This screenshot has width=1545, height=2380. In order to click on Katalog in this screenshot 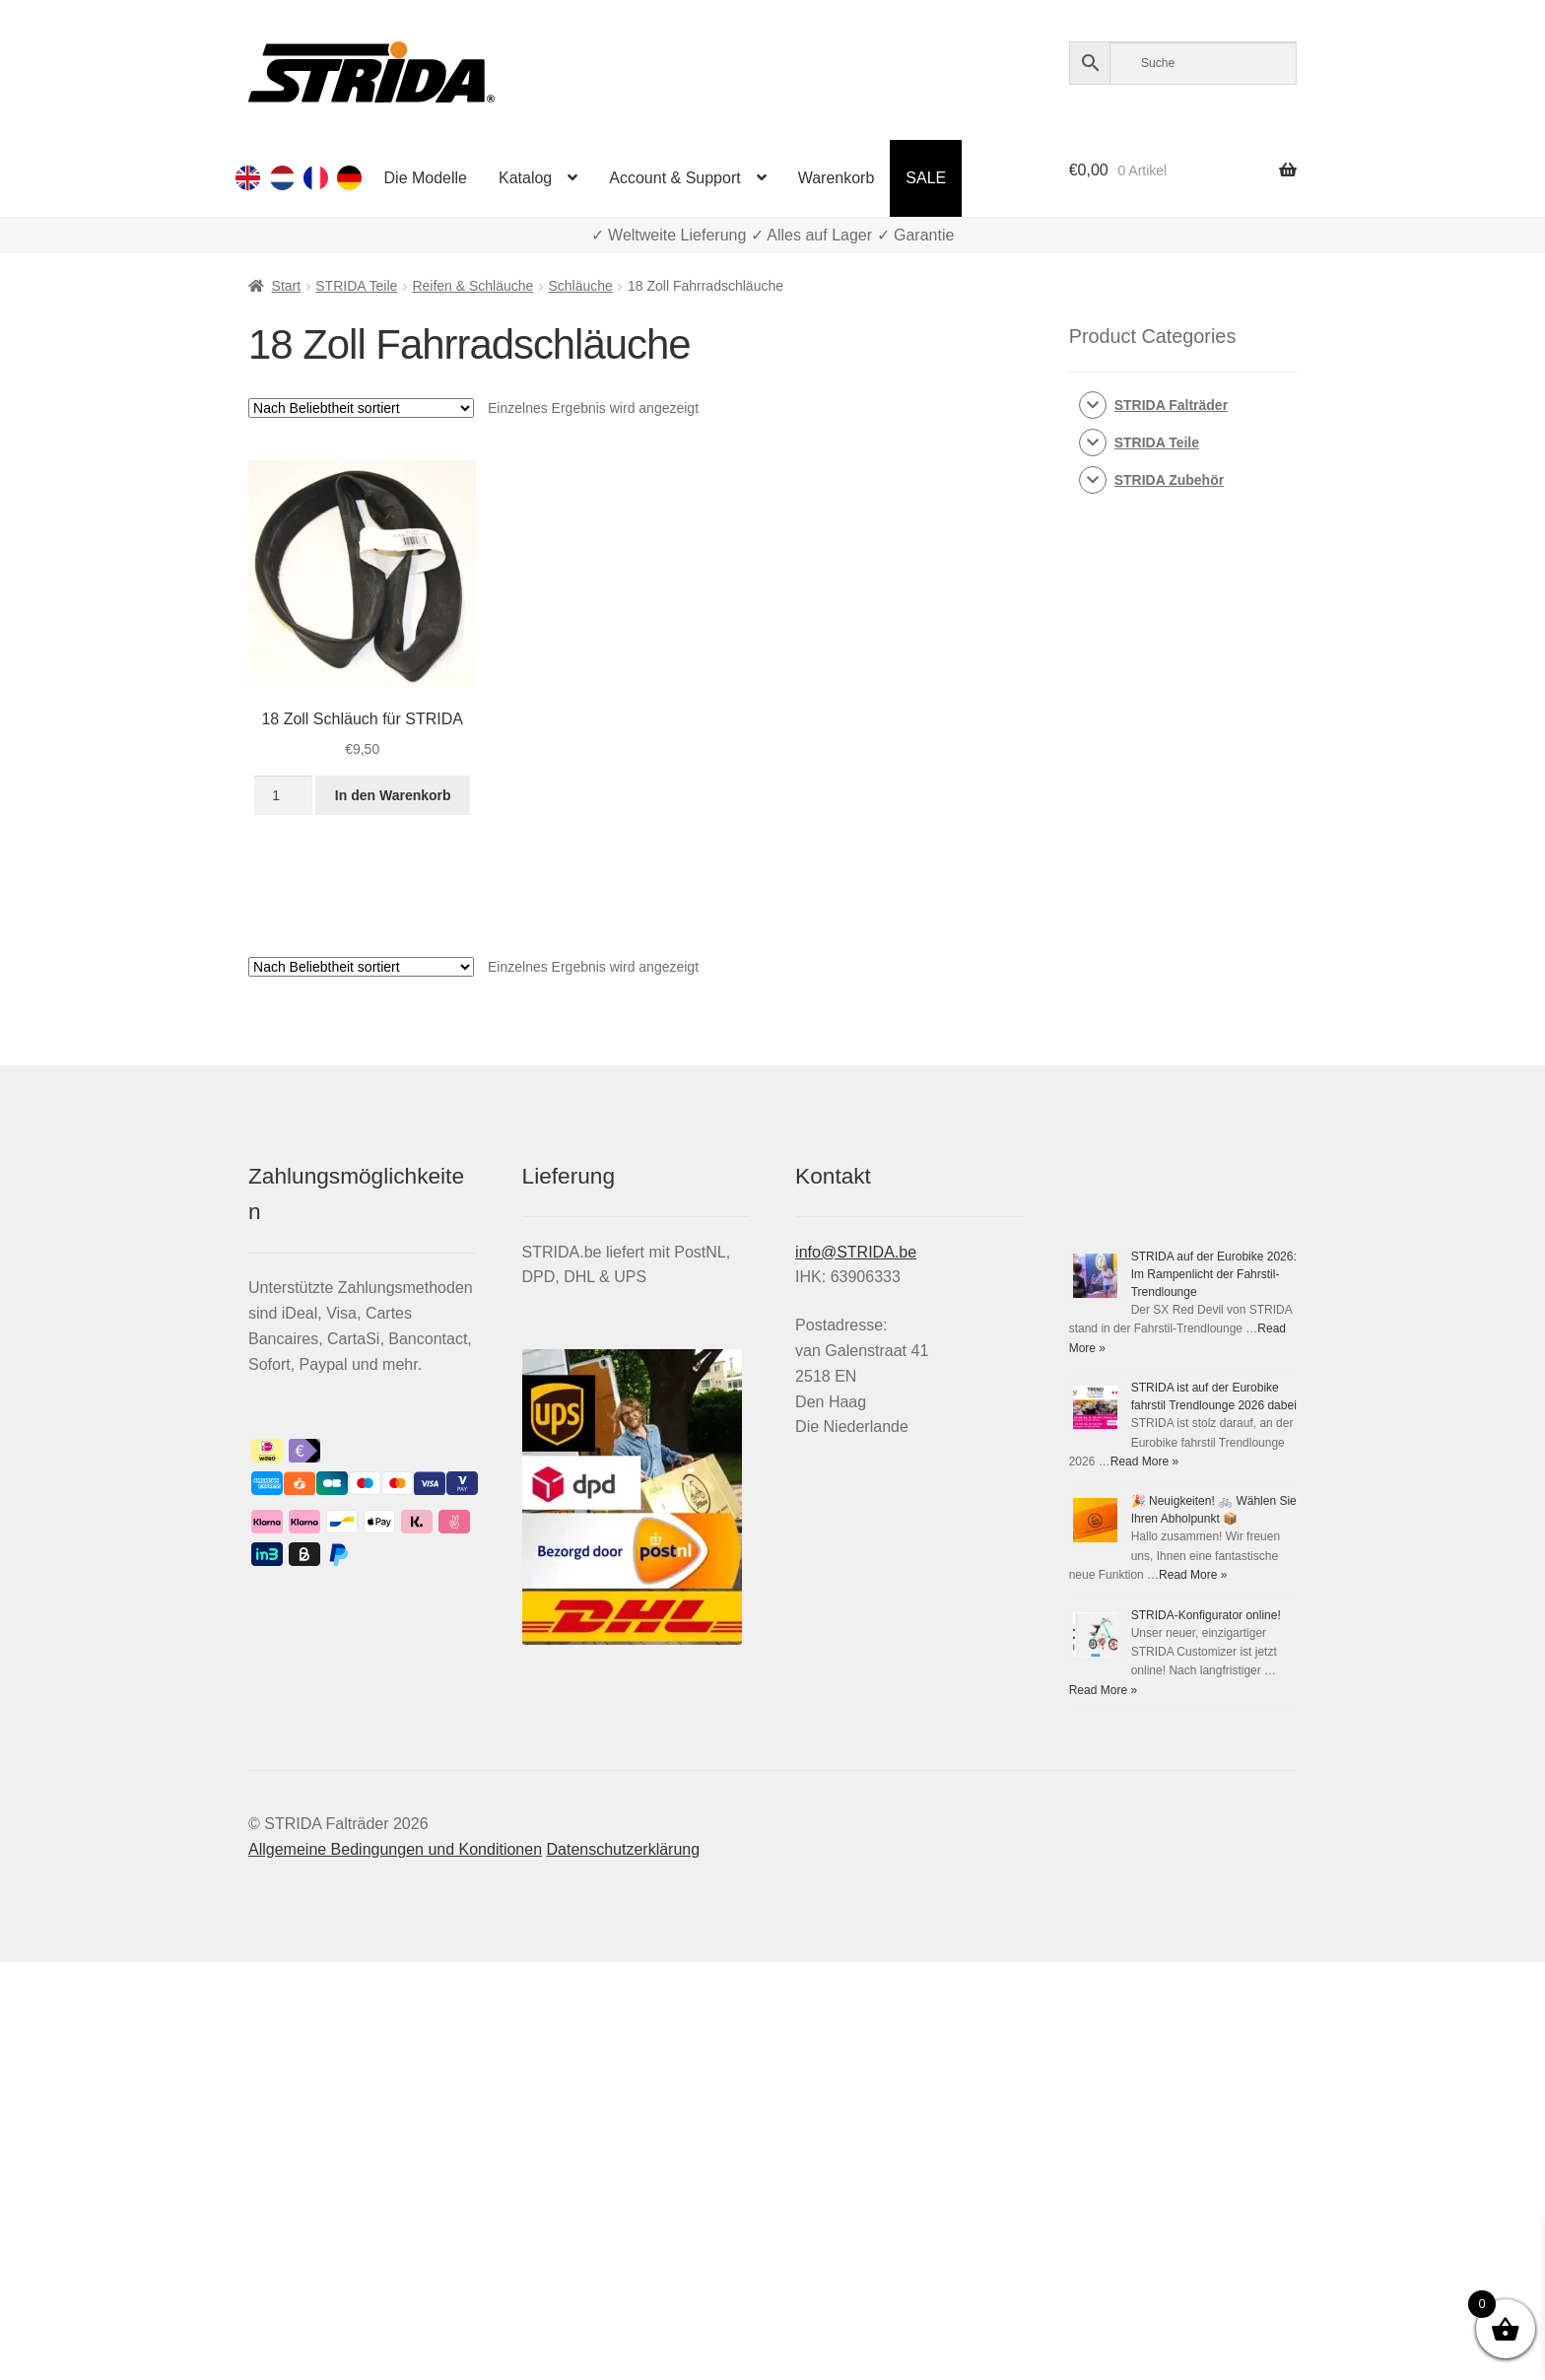, I will do `click(525, 178)`.